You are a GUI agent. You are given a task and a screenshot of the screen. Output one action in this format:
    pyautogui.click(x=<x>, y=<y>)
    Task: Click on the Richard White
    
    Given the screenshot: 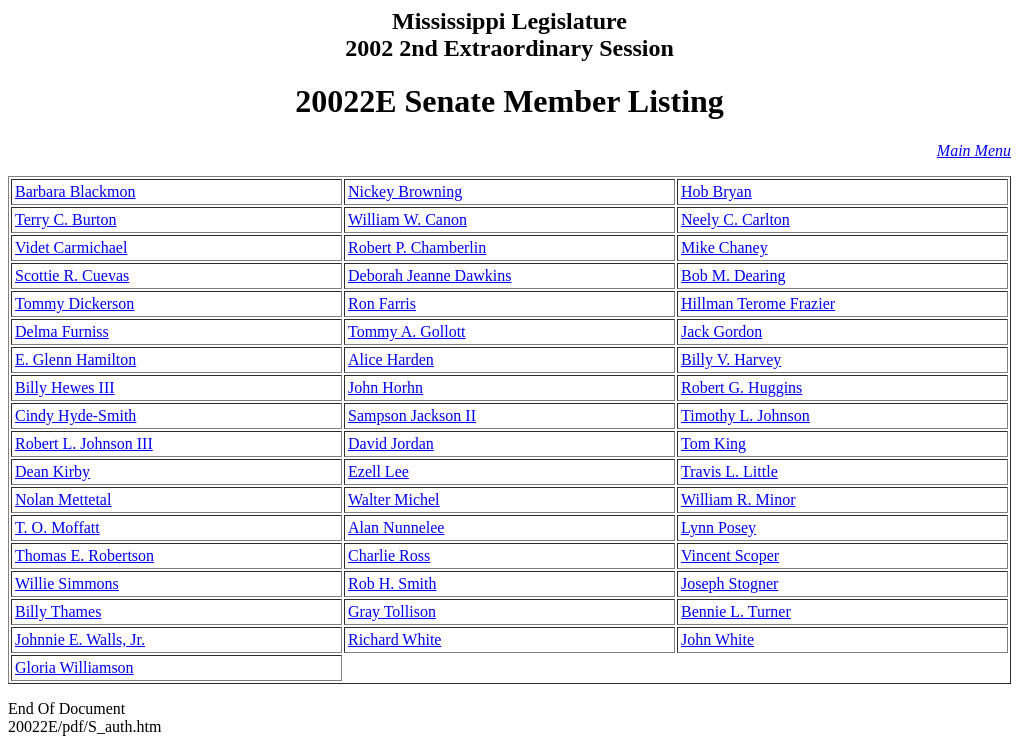 What is the action you would take?
    pyautogui.click(x=394, y=639)
    